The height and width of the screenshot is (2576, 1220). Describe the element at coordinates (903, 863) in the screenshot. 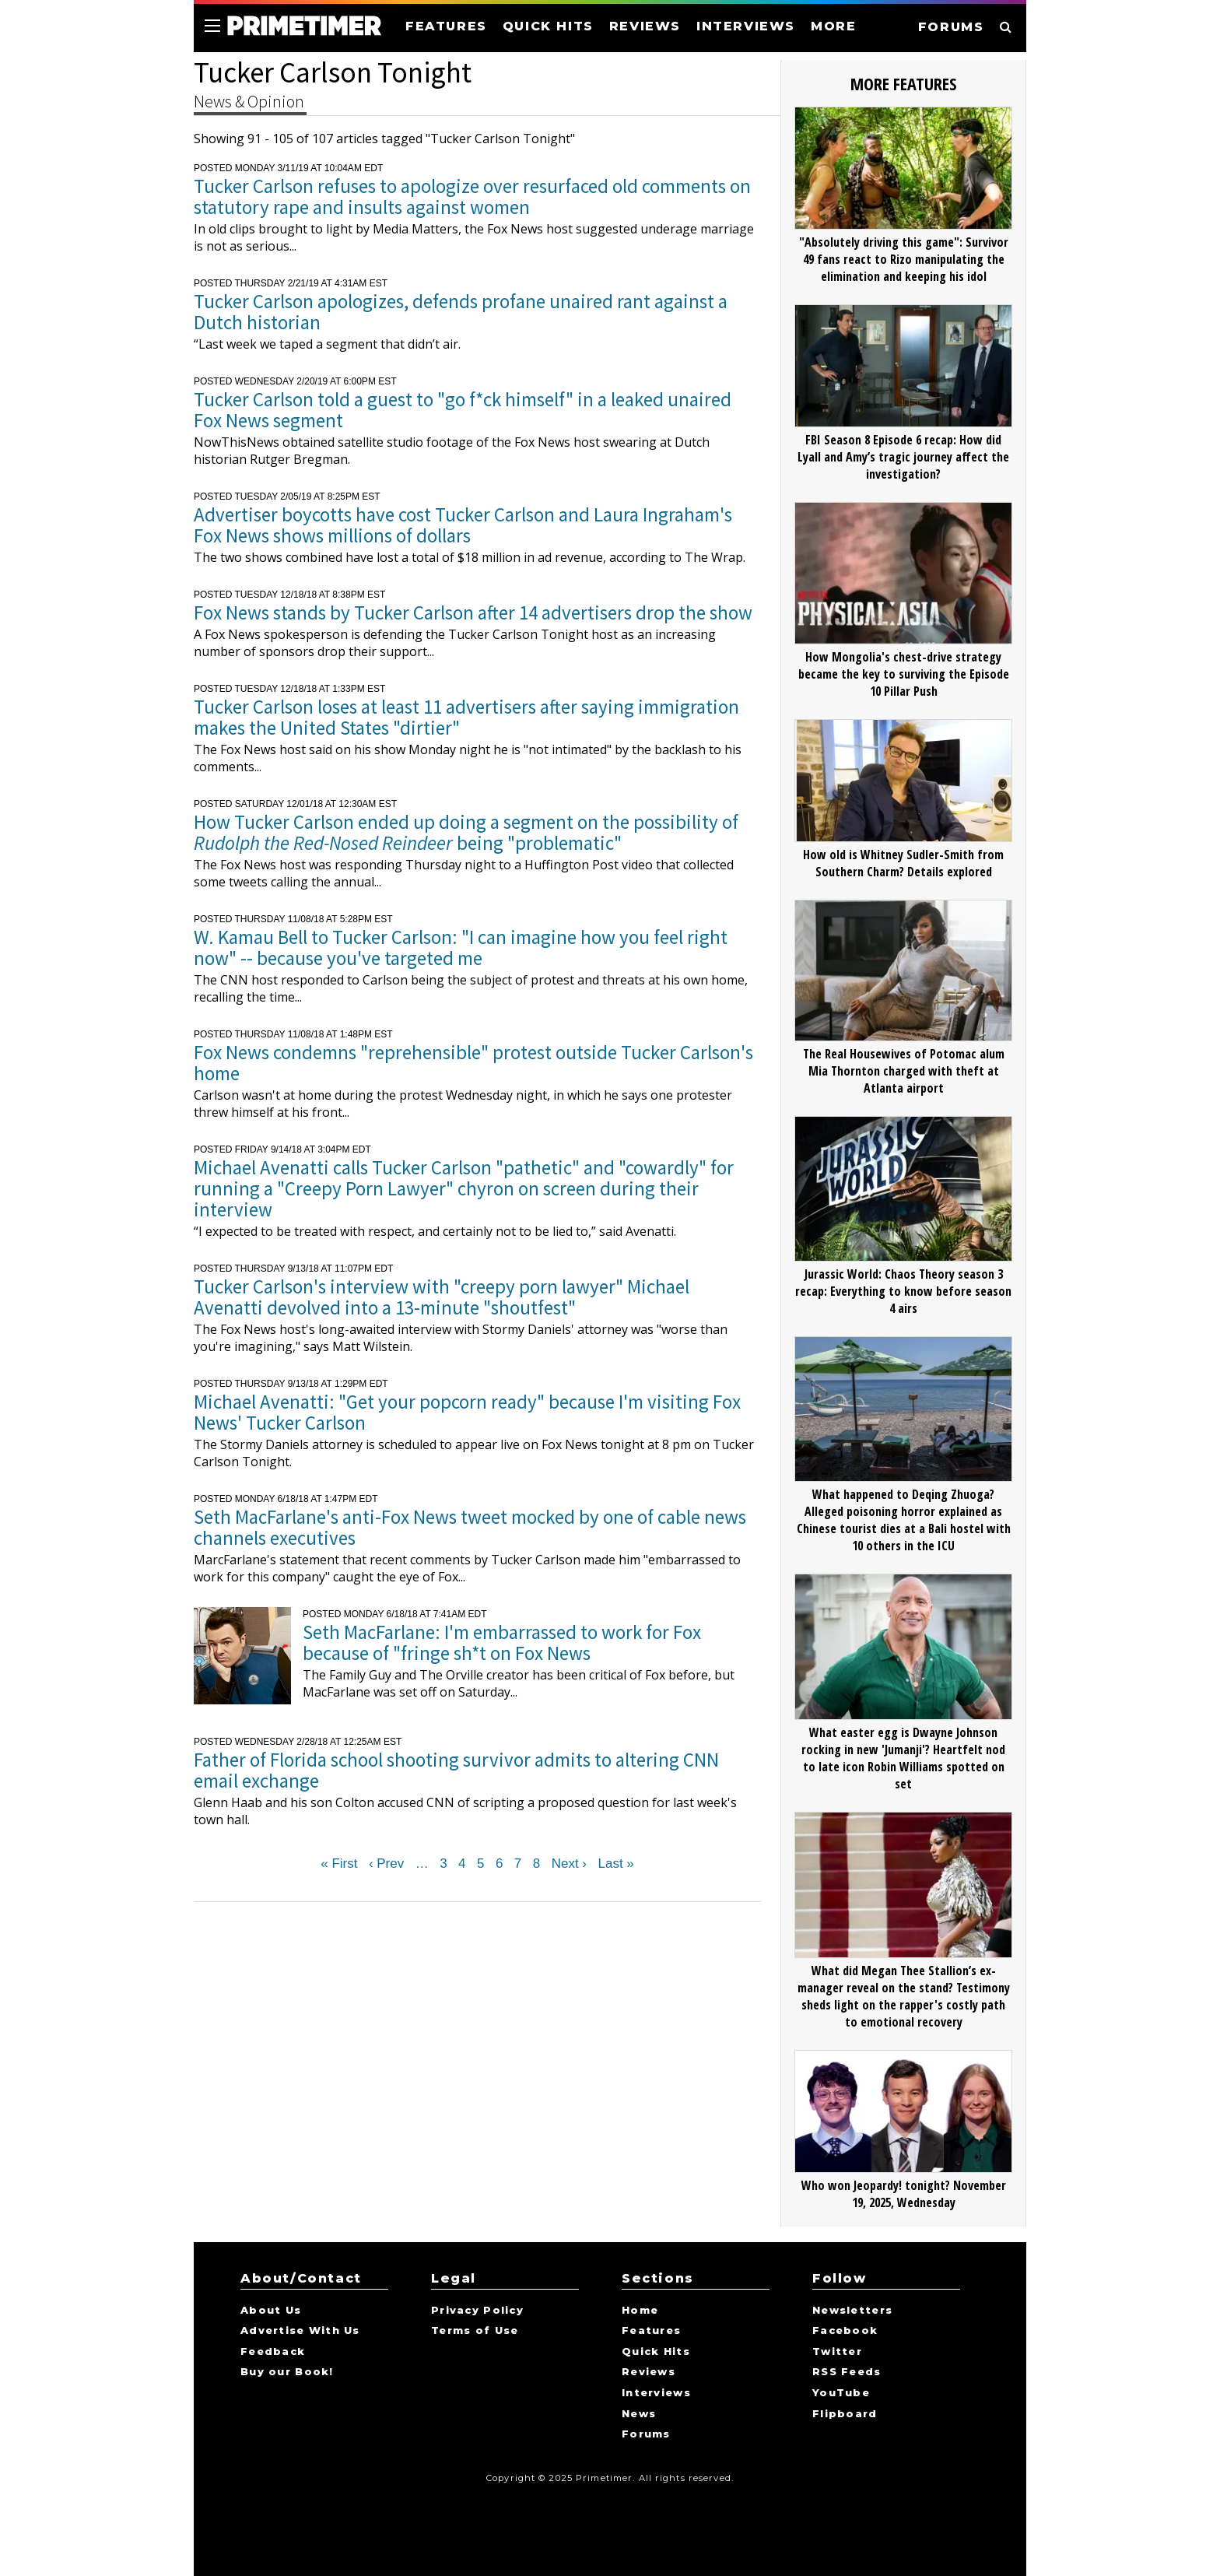

I see `How old is Whitney Sudler-Smith from Southern Charm? Details explored` at that location.